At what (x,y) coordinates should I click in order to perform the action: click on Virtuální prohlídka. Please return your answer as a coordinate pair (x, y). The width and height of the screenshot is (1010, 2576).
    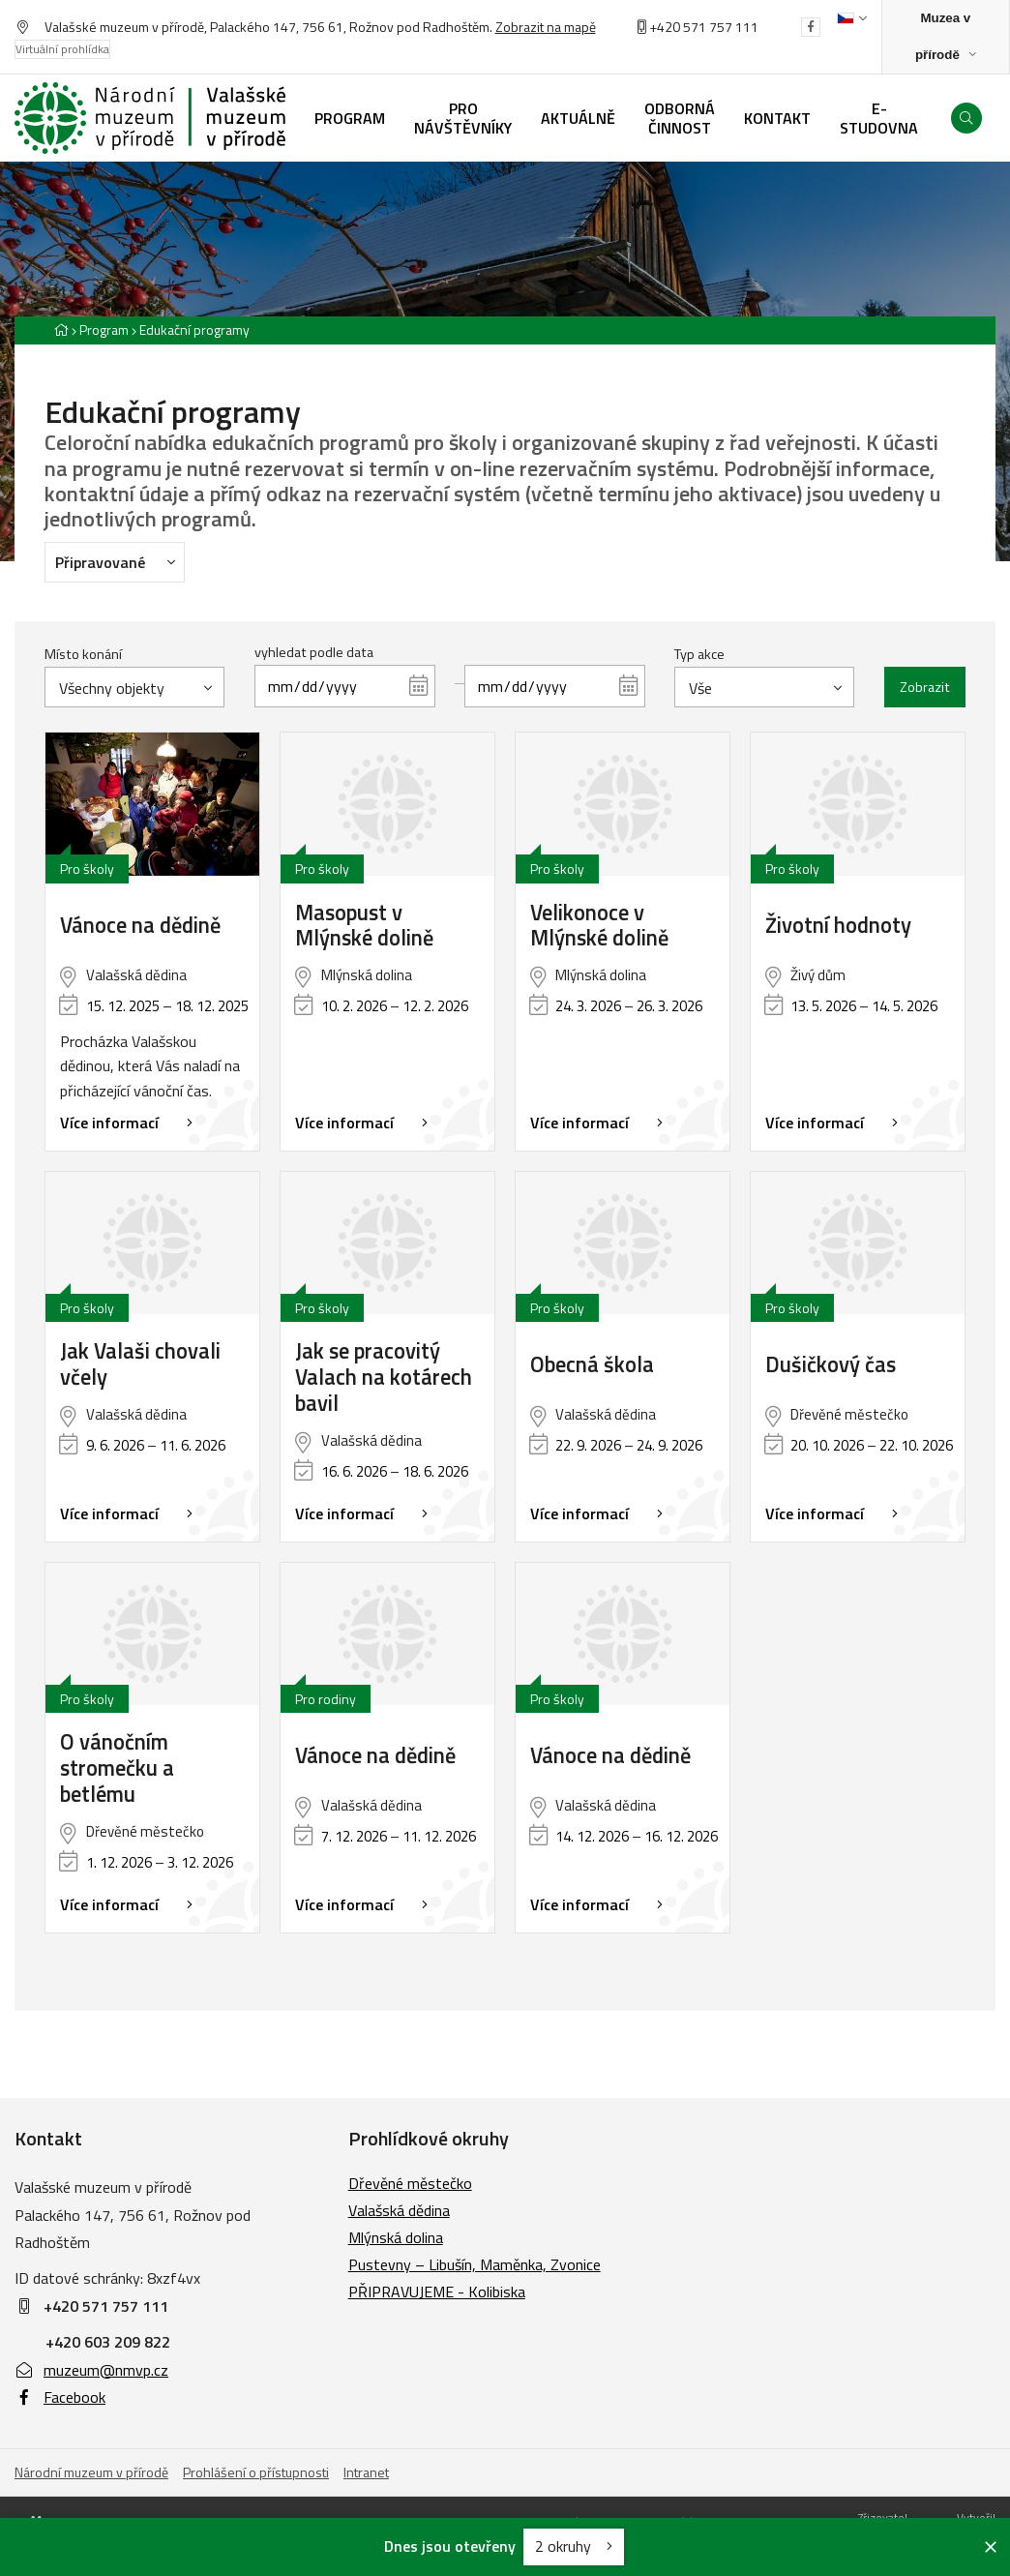
    Looking at the image, I should click on (62, 49).